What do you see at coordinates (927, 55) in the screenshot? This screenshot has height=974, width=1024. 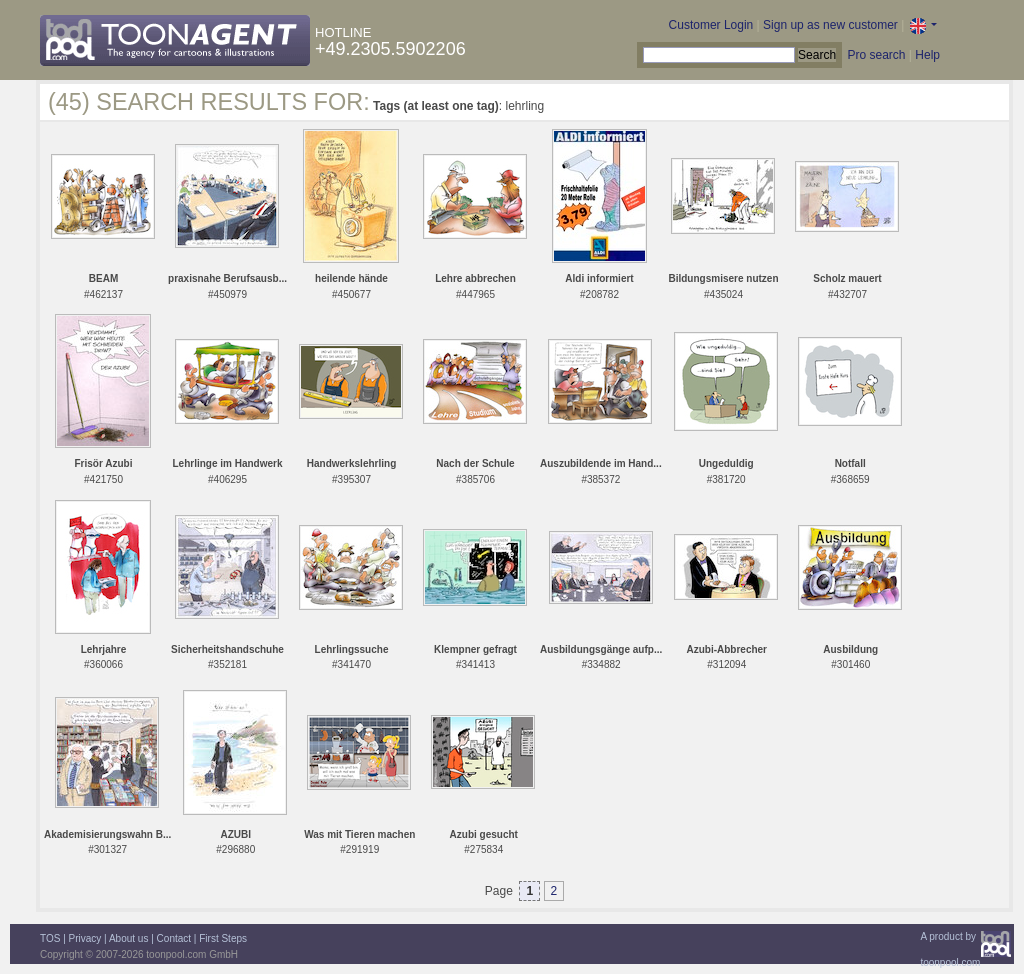 I see `Help` at bounding box center [927, 55].